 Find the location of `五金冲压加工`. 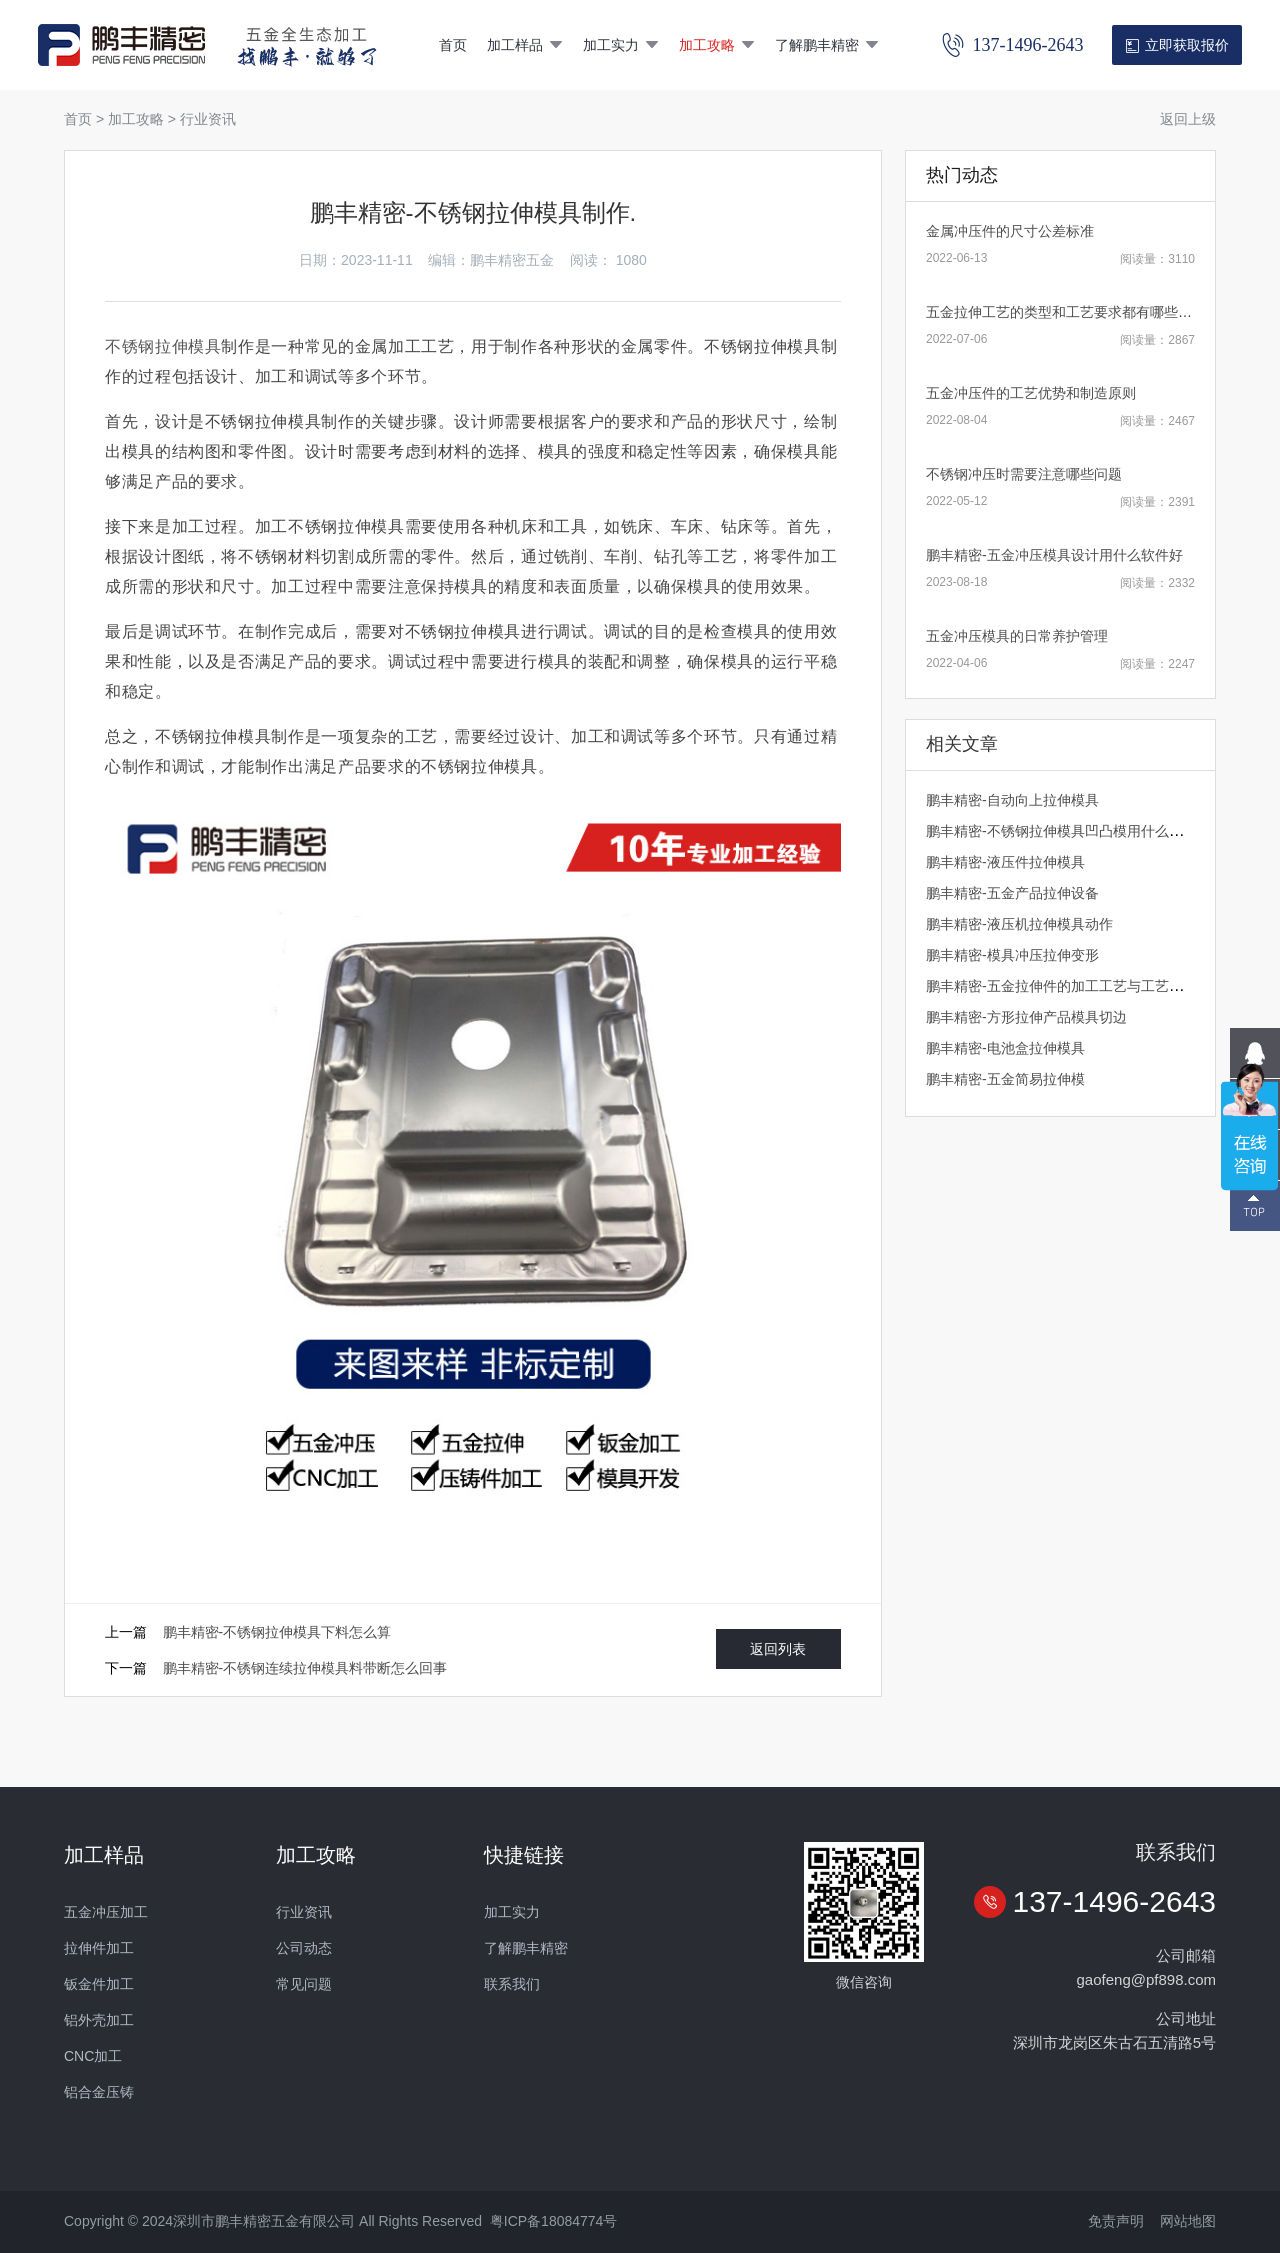

五金冲压加工 is located at coordinates (106, 1912).